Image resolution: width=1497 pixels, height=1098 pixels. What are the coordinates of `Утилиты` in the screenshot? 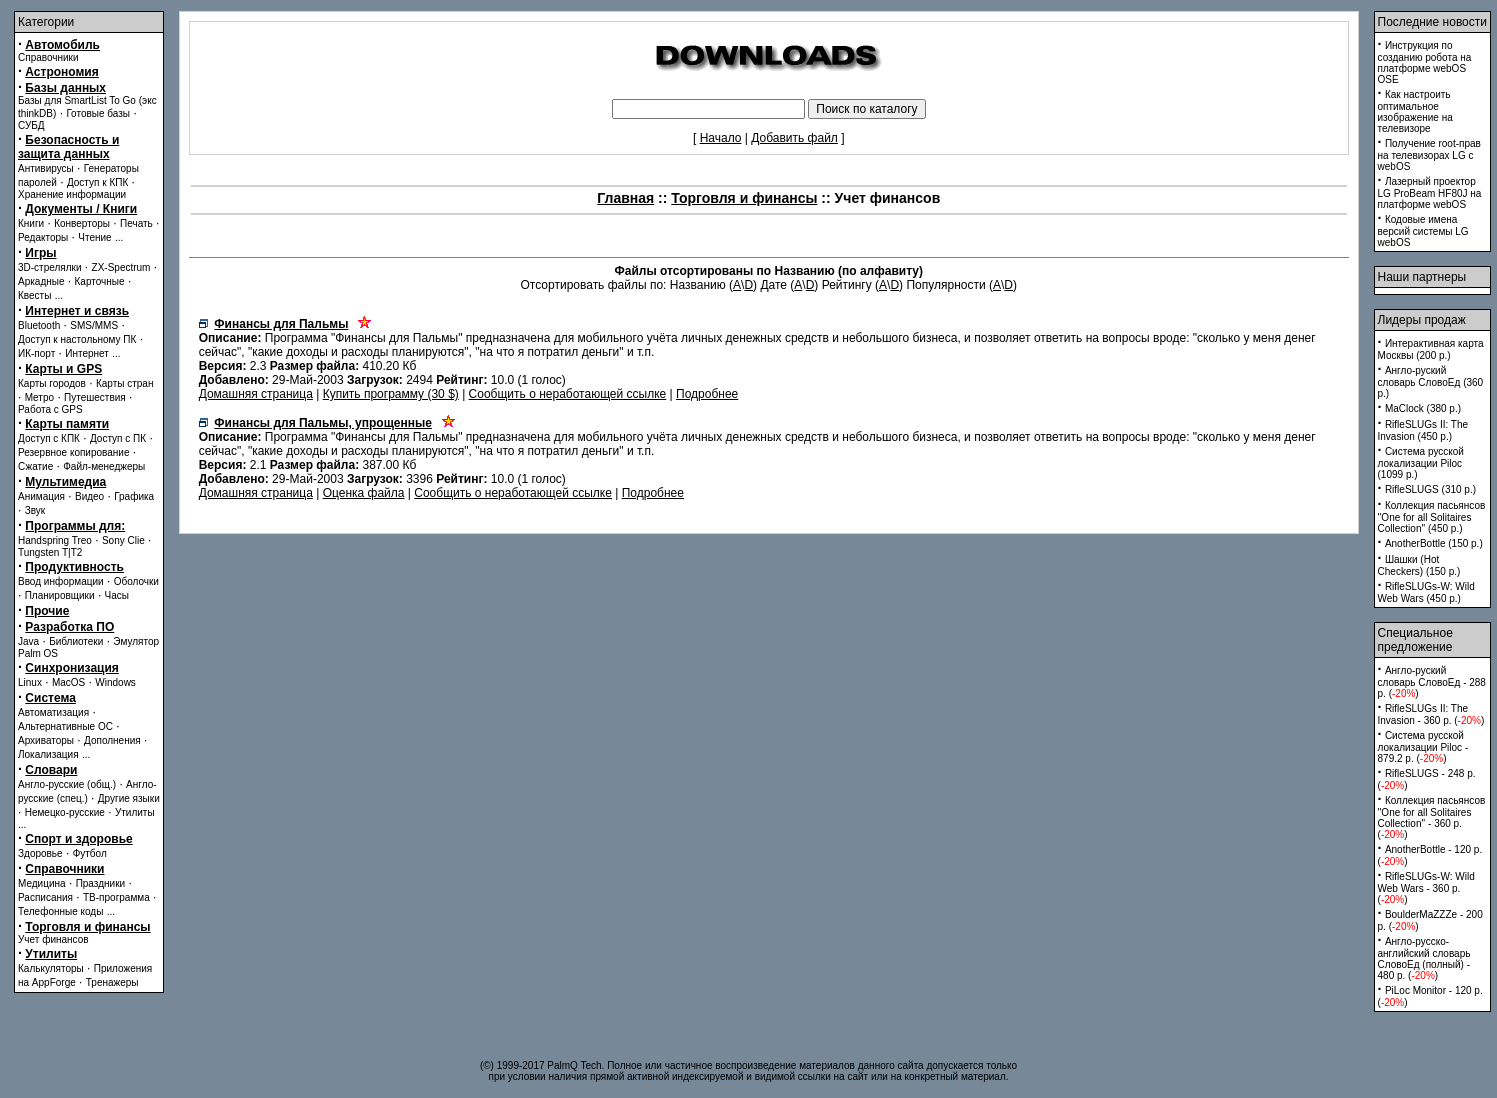 It's located at (135, 812).